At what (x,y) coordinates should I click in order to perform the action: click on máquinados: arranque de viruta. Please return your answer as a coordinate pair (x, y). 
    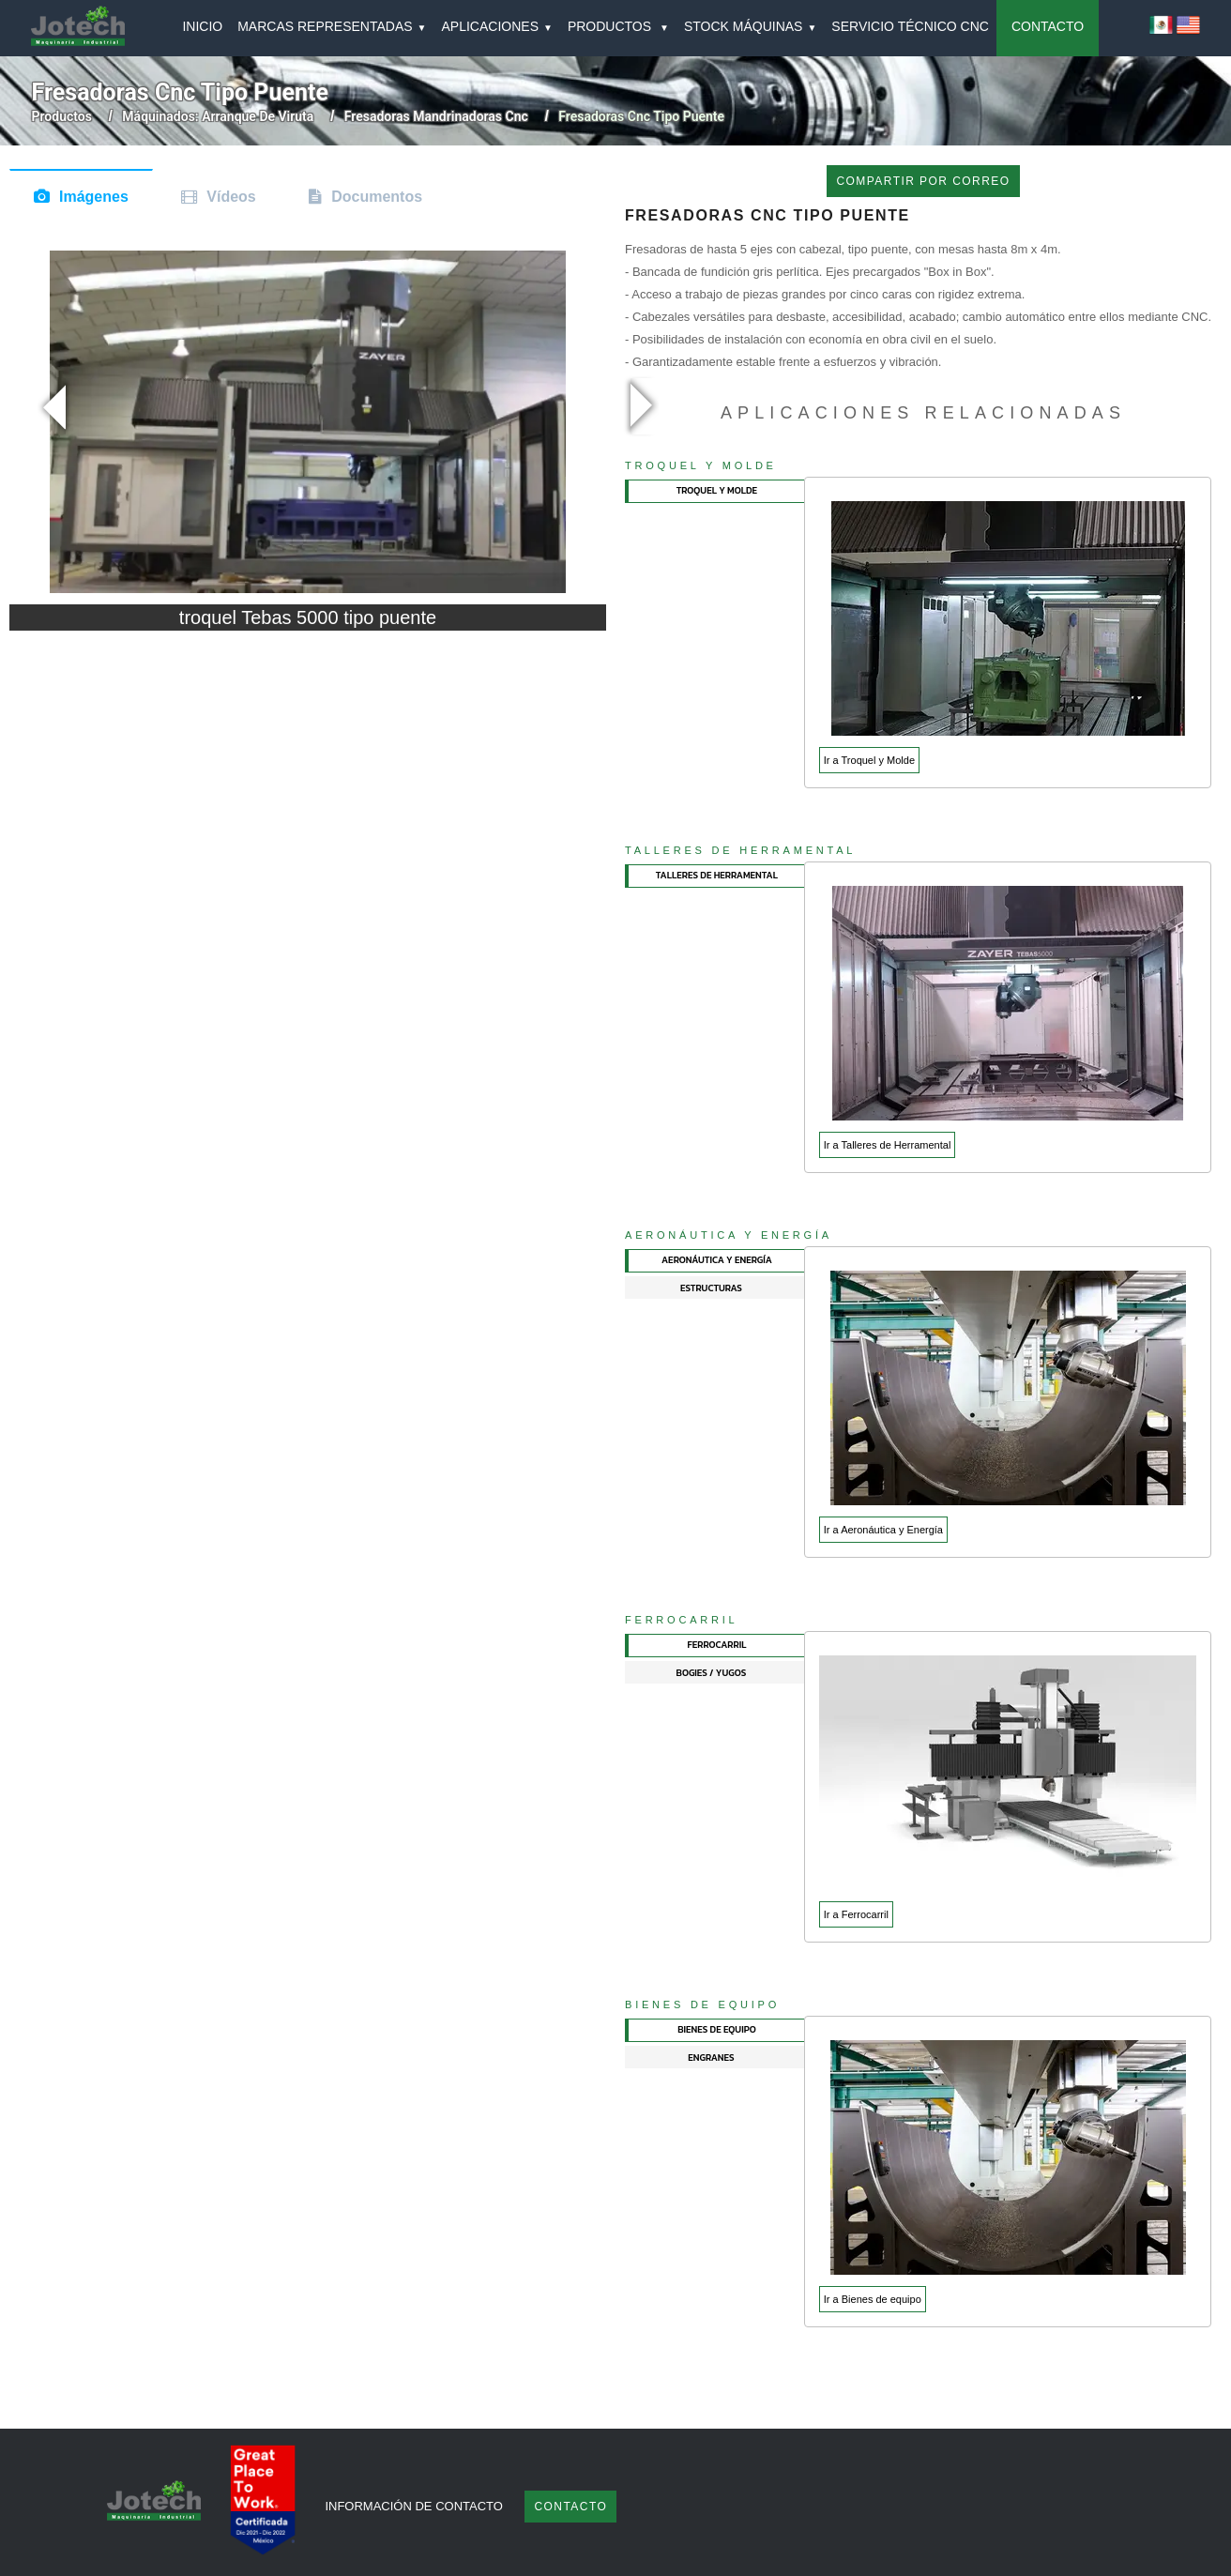
    Looking at the image, I should click on (217, 116).